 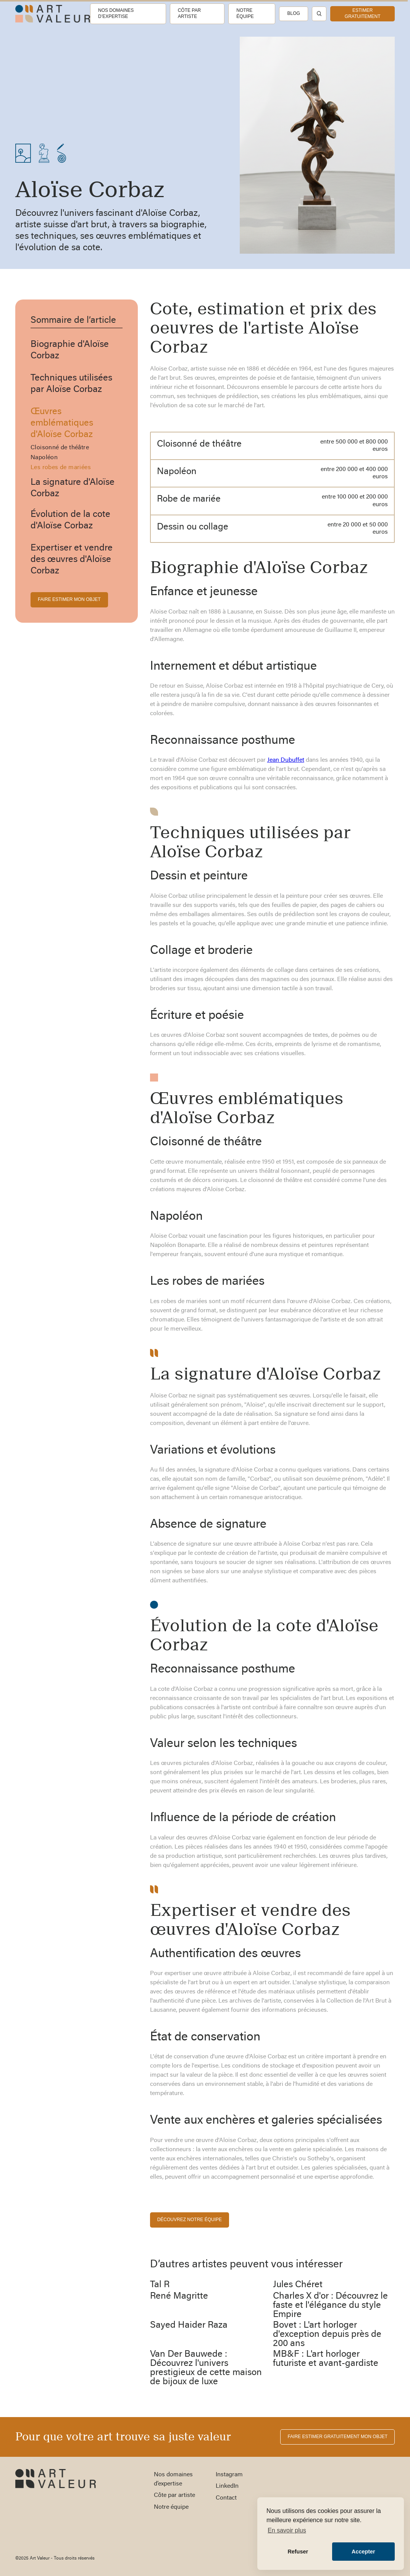 I want to click on LinkedIn, so click(x=227, y=2486).